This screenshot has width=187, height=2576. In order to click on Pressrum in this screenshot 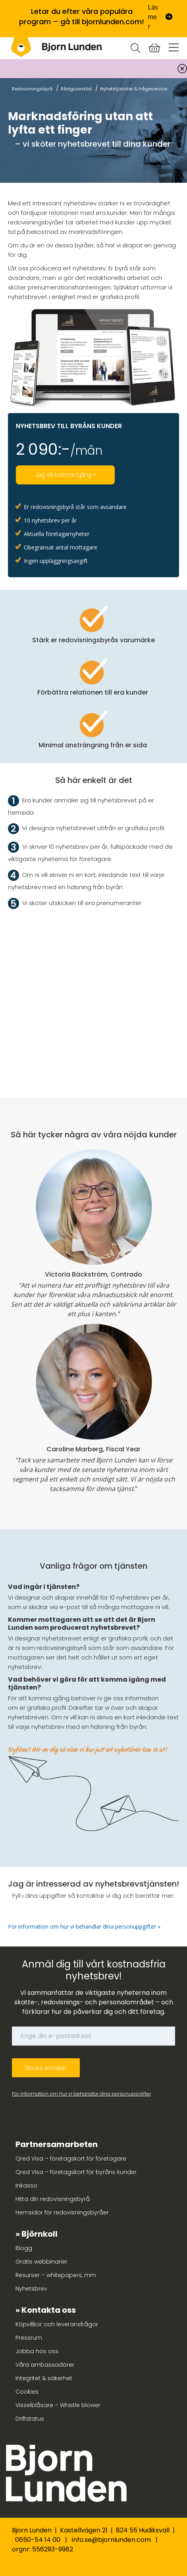, I will do `click(28, 2338)`.